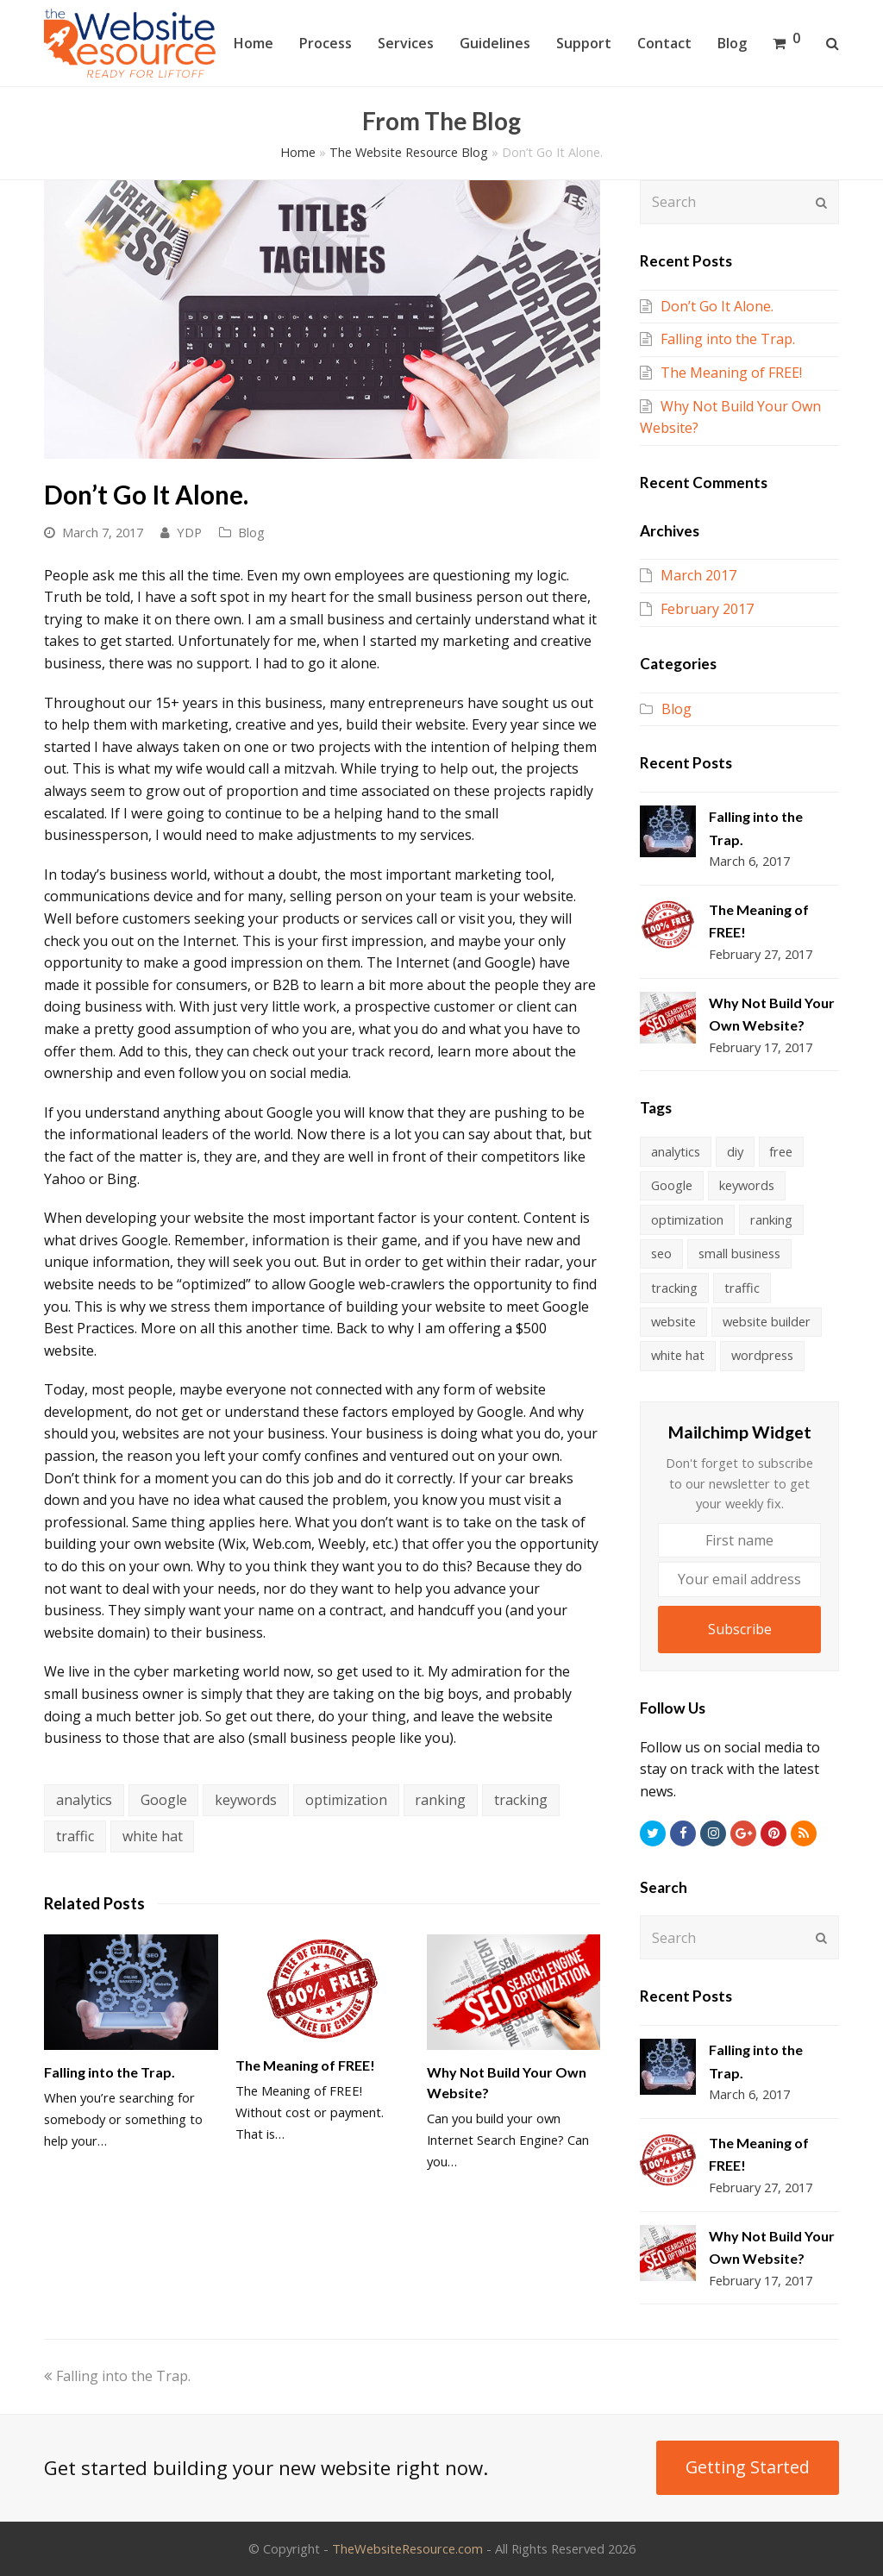  I want to click on Falling into the Trap., so click(109, 2072).